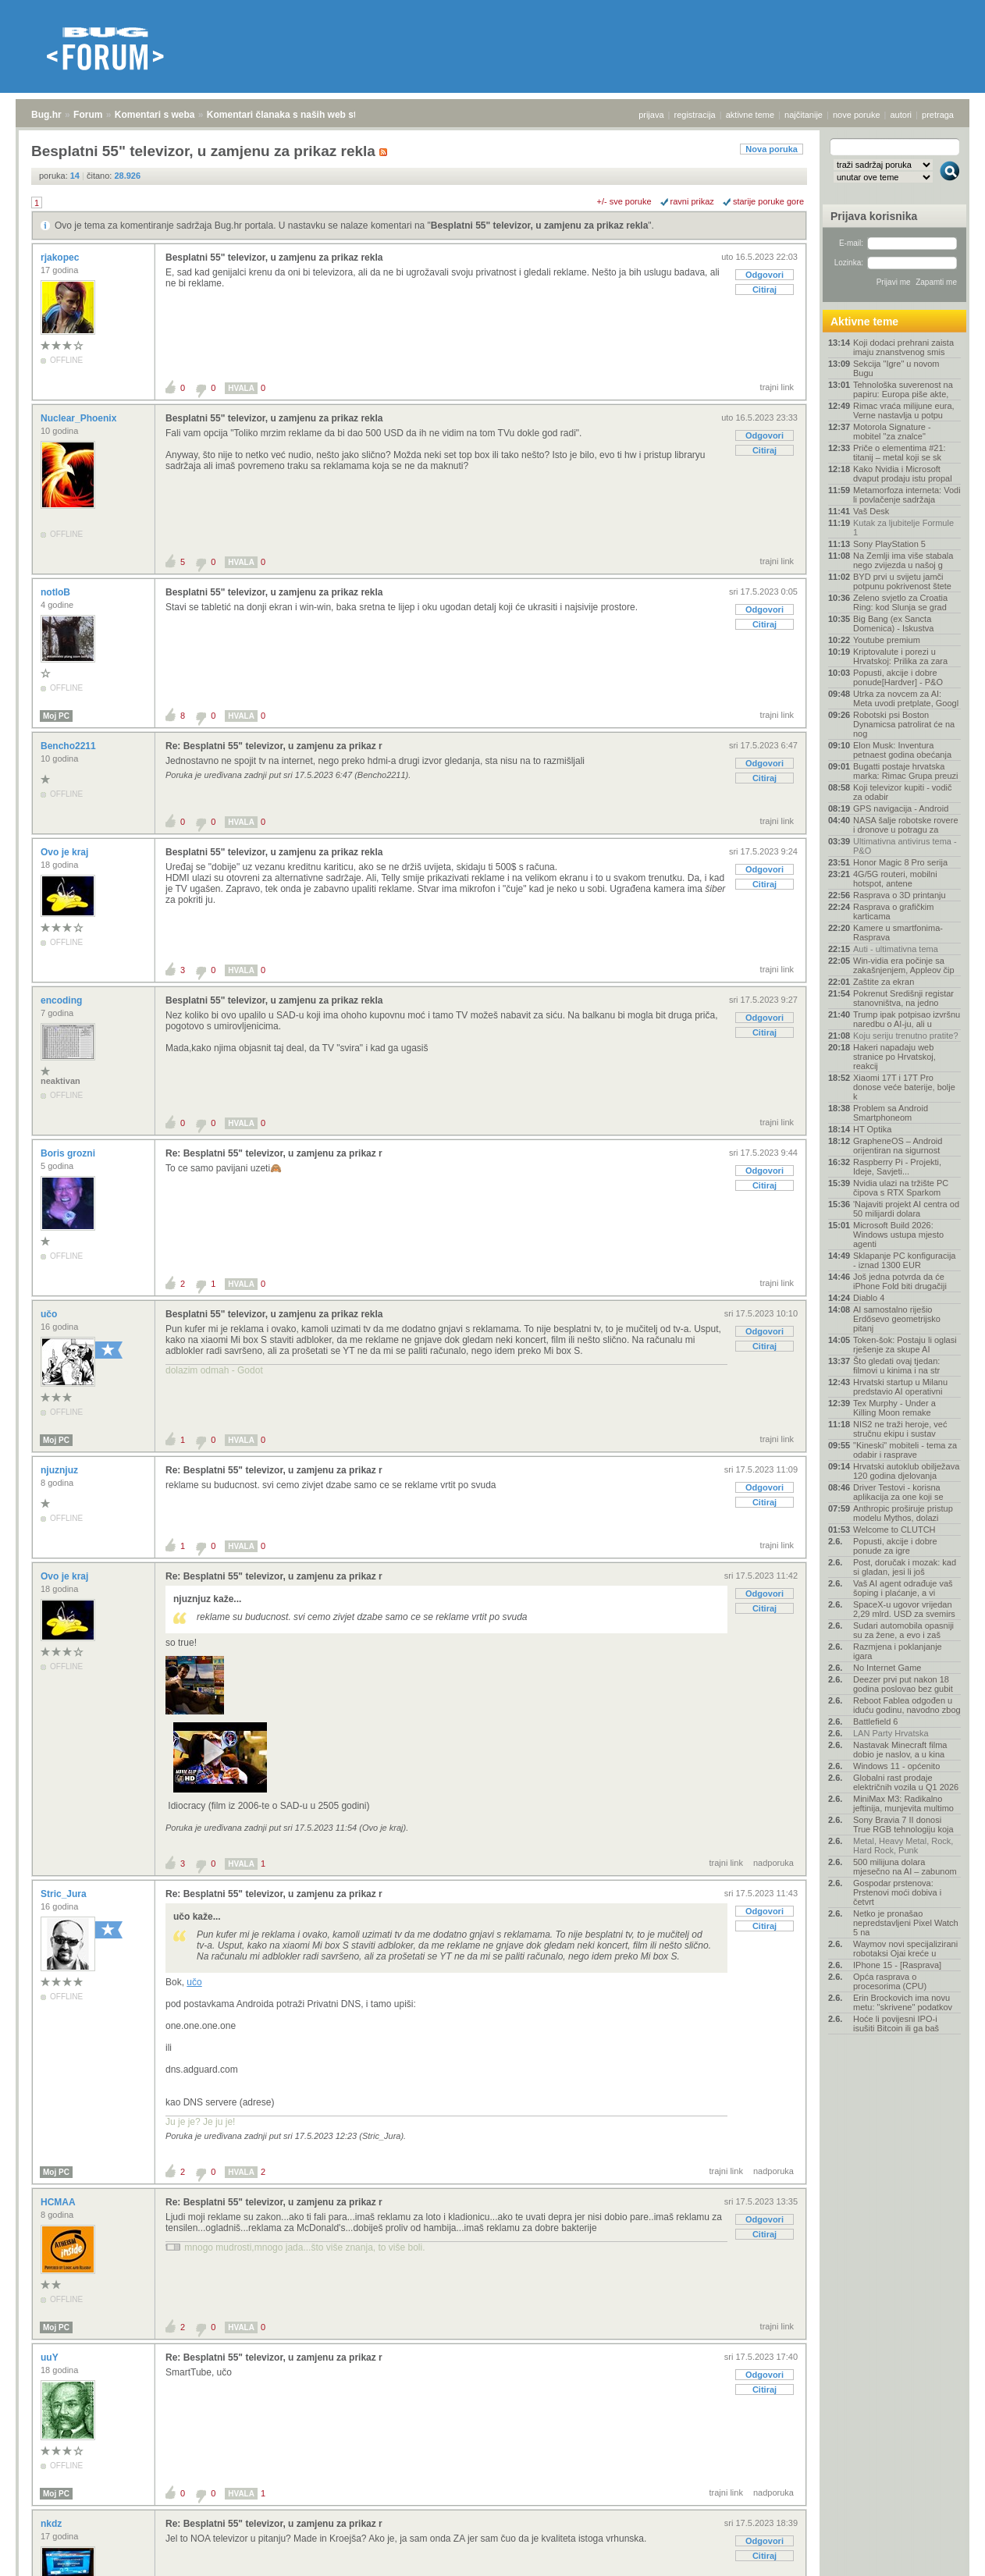 Image resolution: width=985 pixels, height=2576 pixels. Describe the element at coordinates (897, 1651) in the screenshot. I see `Razmjena i poklanjanje igara` at that location.